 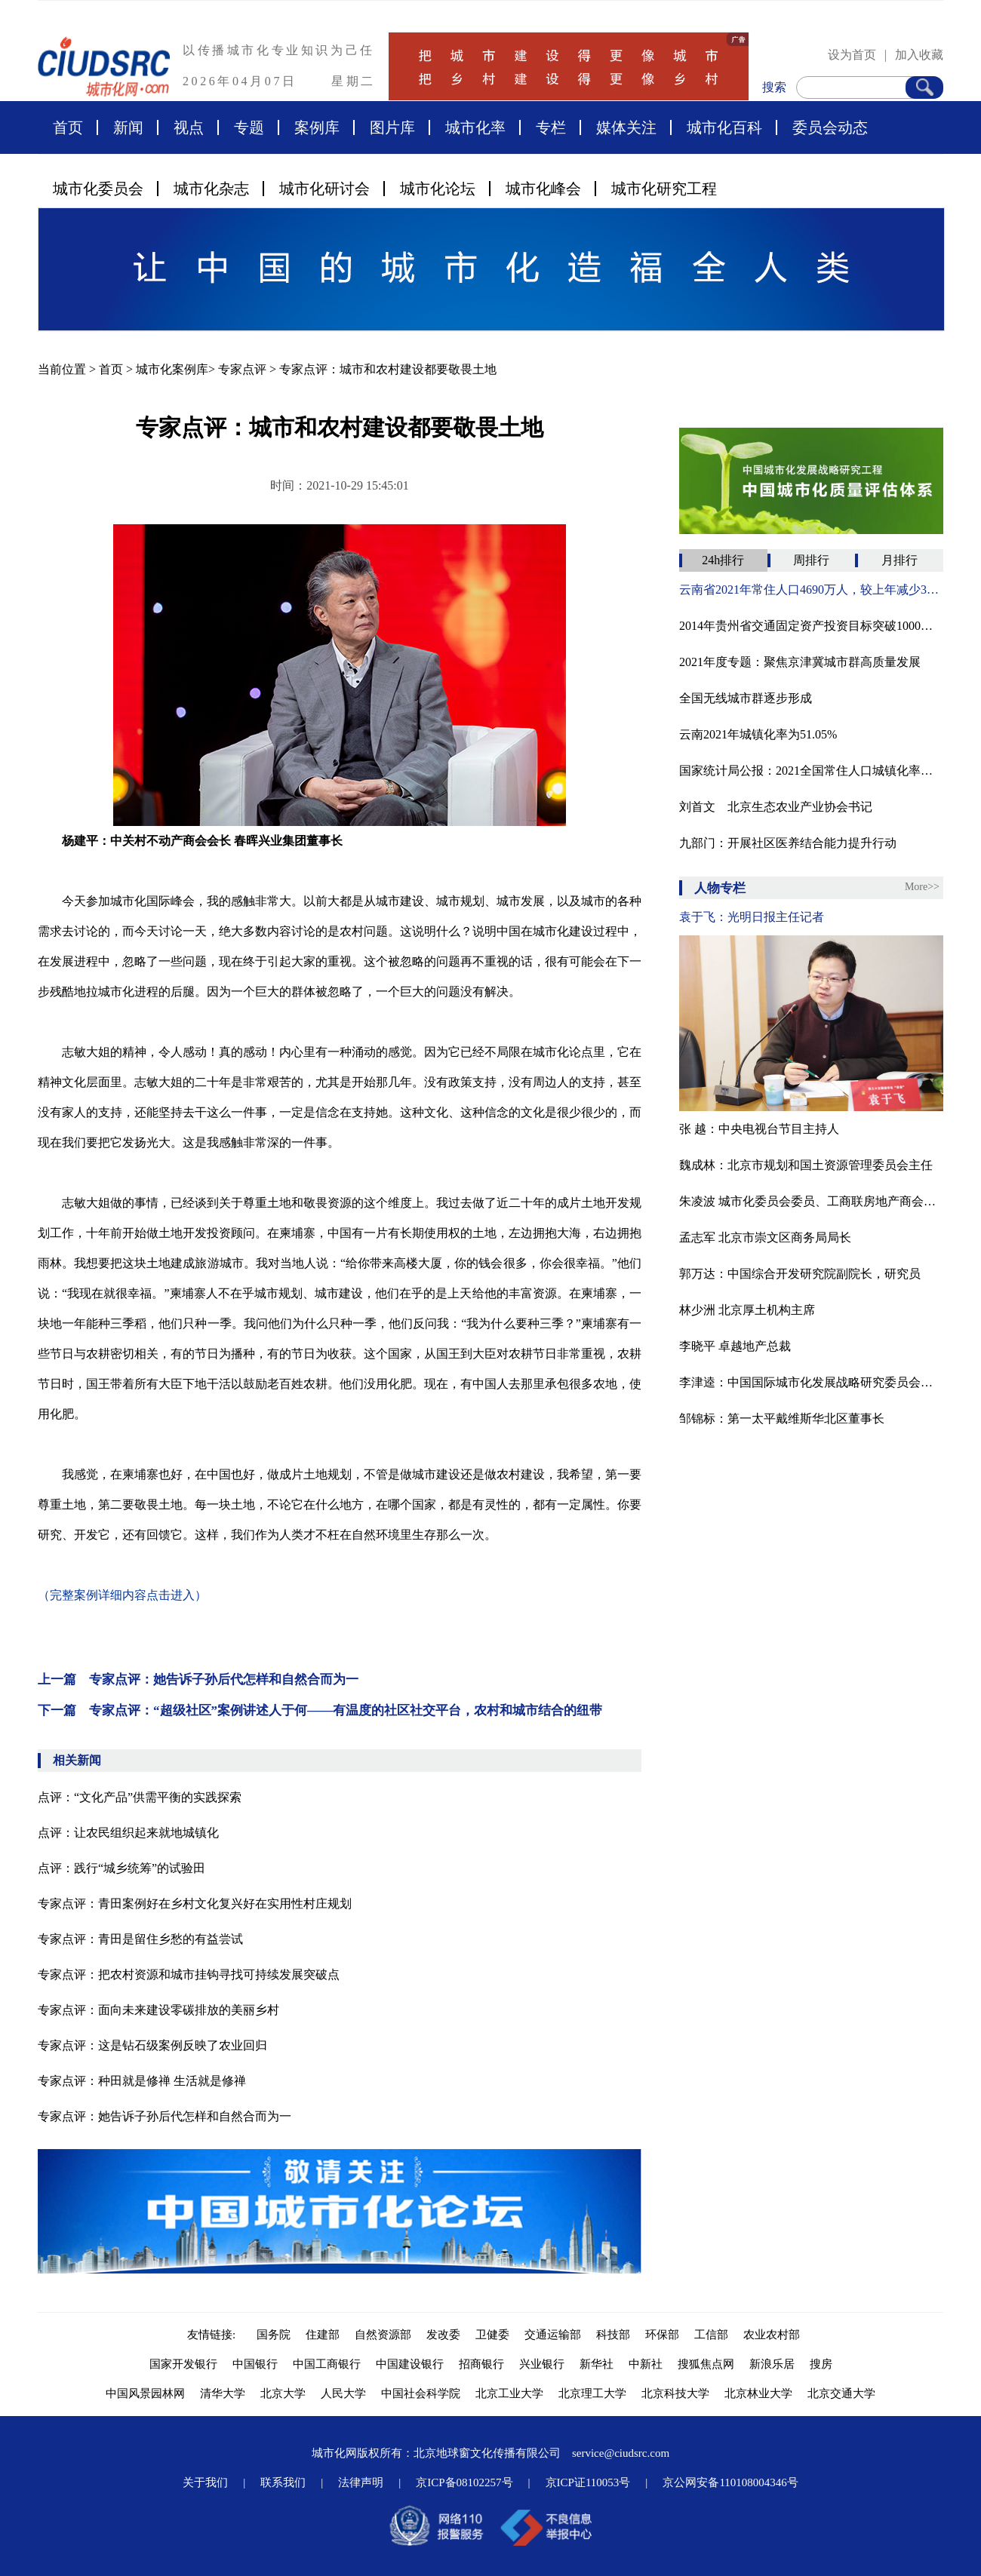 I want to click on 招商银行, so click(x=481, y=2364).